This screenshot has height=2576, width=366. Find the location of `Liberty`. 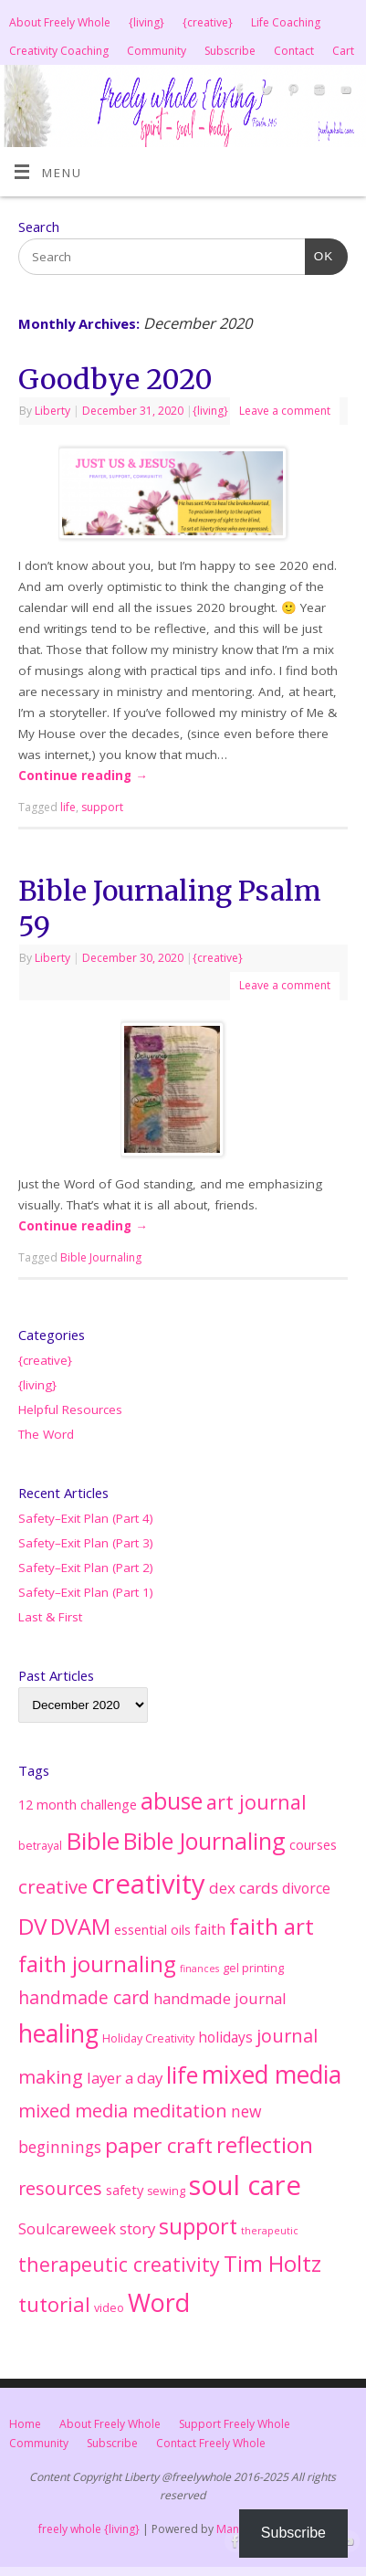

Liberty is located at coordinates (52, 410).